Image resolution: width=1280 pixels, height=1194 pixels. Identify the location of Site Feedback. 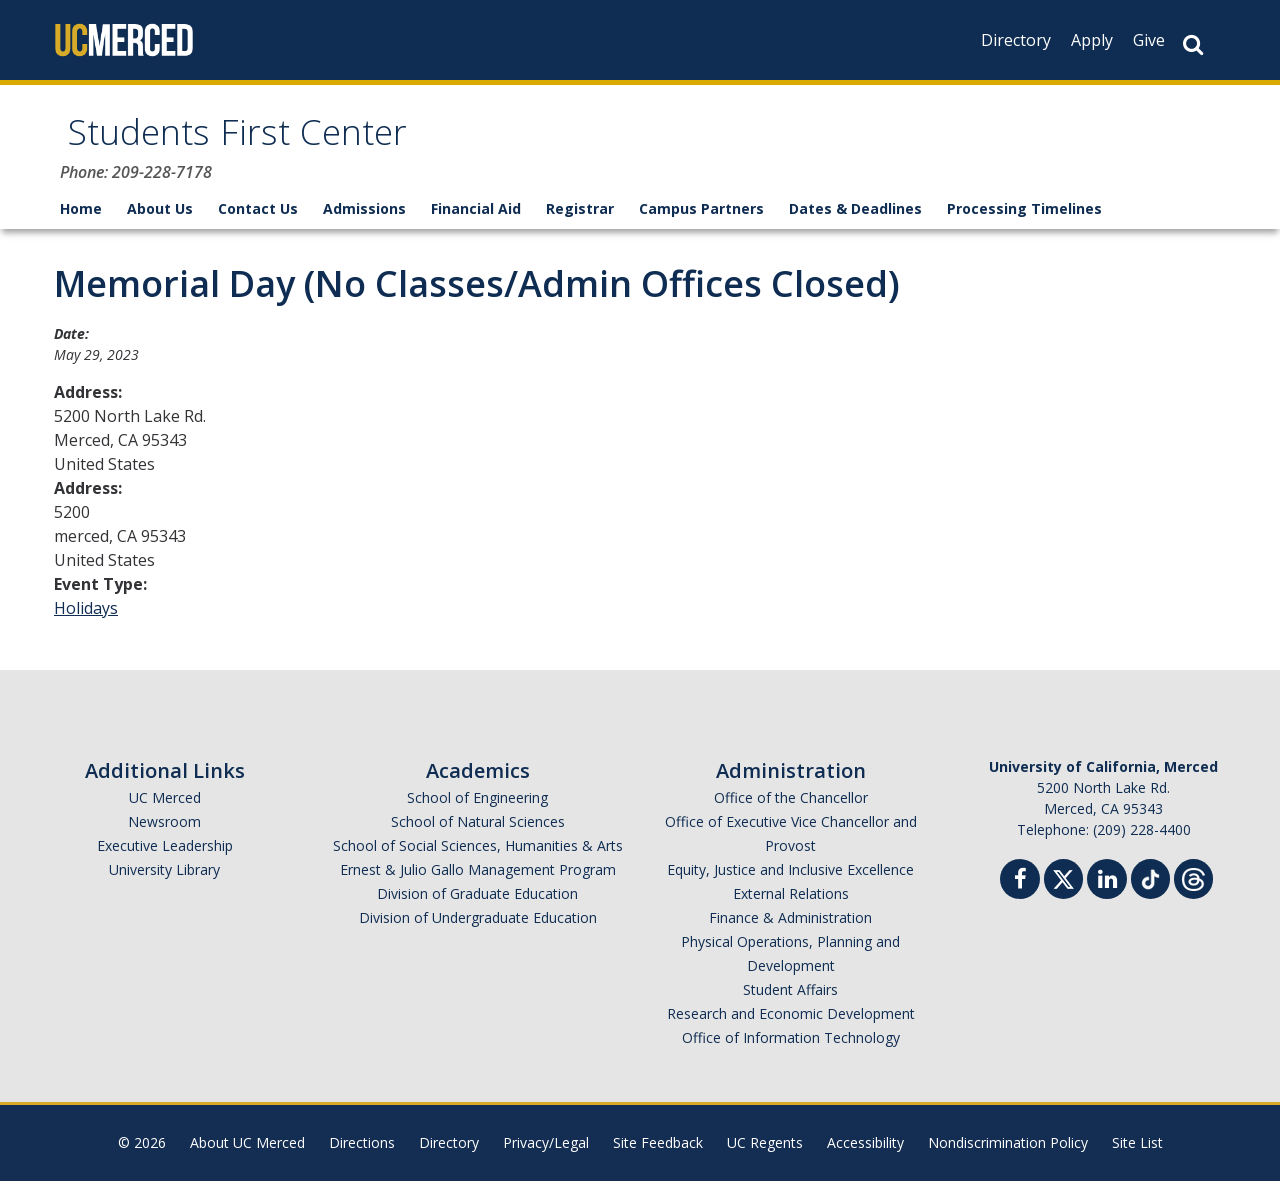
(658, 1155).